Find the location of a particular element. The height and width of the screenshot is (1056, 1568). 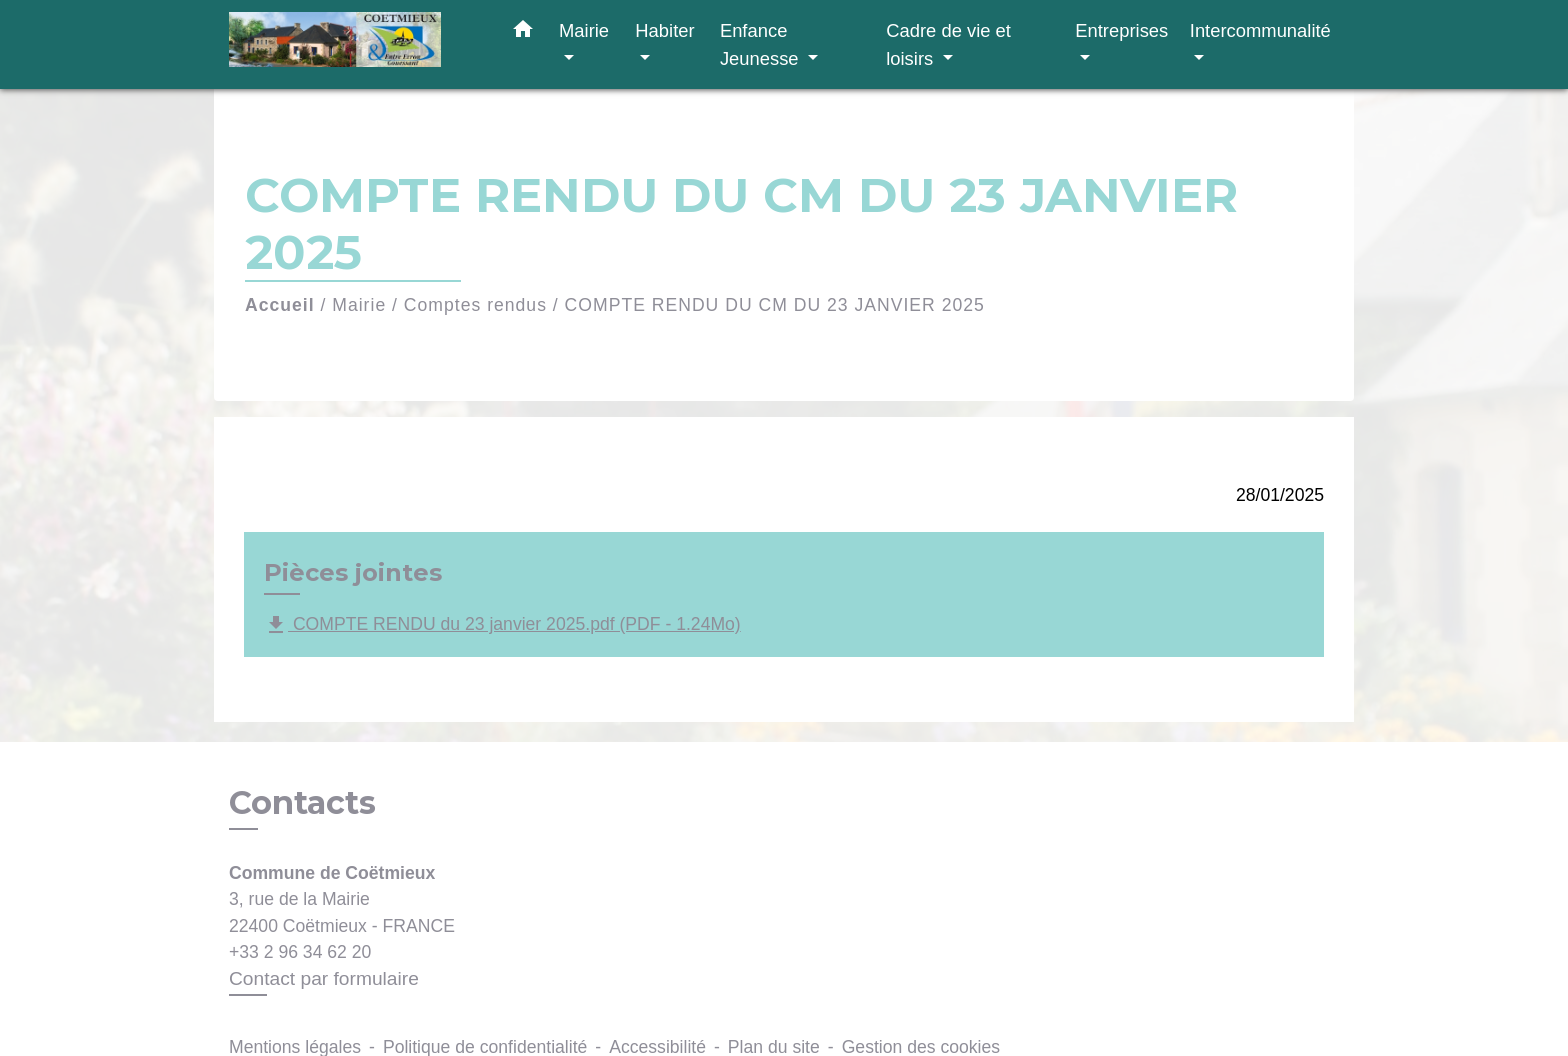

Entreprises [button] is located at coordinates (1121, 30).